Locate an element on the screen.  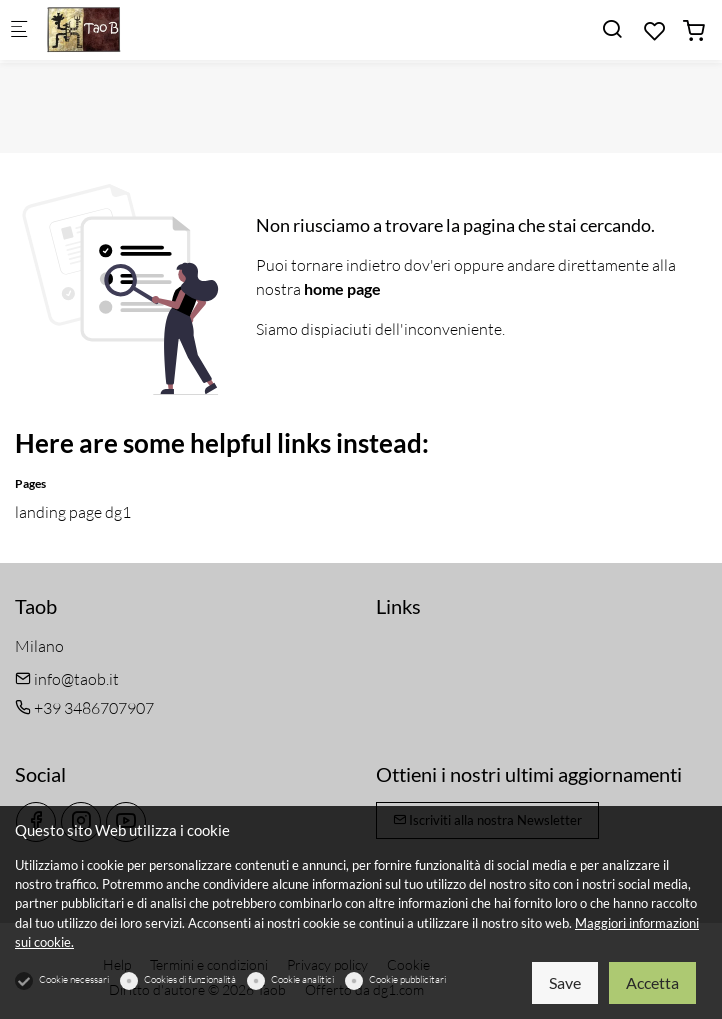
Cookie pubblicitari is located at coordinates (407, 979).